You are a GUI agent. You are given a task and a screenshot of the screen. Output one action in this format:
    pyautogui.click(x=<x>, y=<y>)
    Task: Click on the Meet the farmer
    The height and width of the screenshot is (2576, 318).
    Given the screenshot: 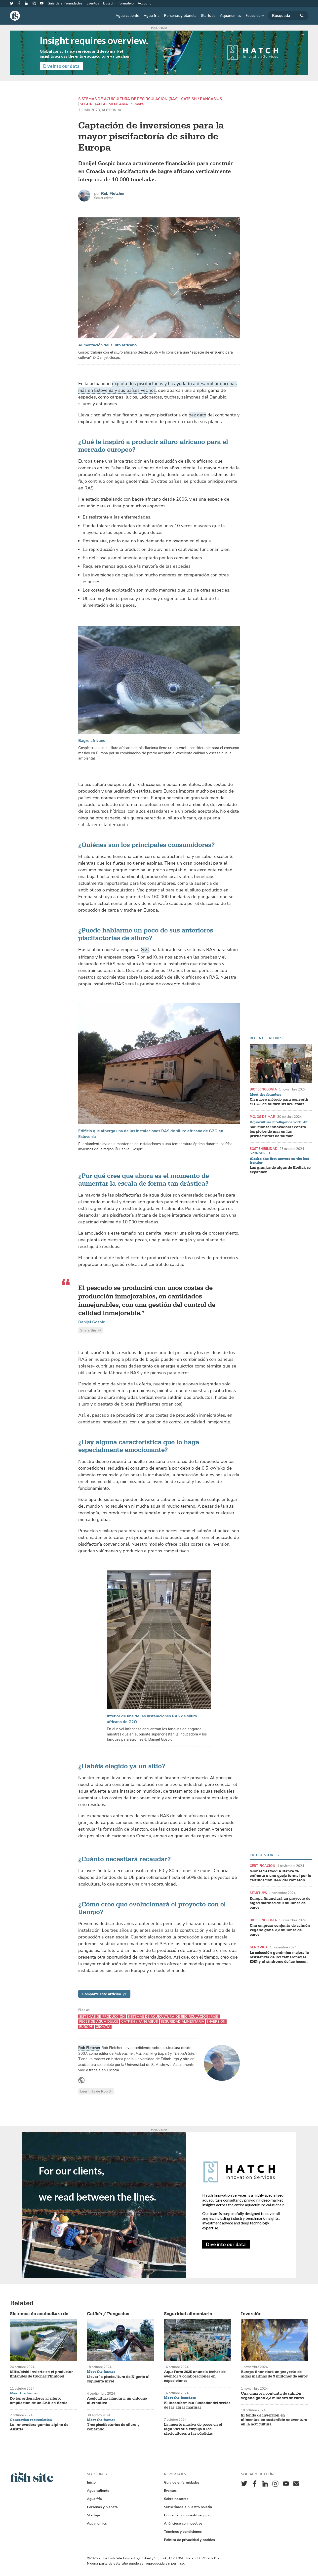 What is the action you would take?
    pyautogui.click(x=24, y=2393)
    